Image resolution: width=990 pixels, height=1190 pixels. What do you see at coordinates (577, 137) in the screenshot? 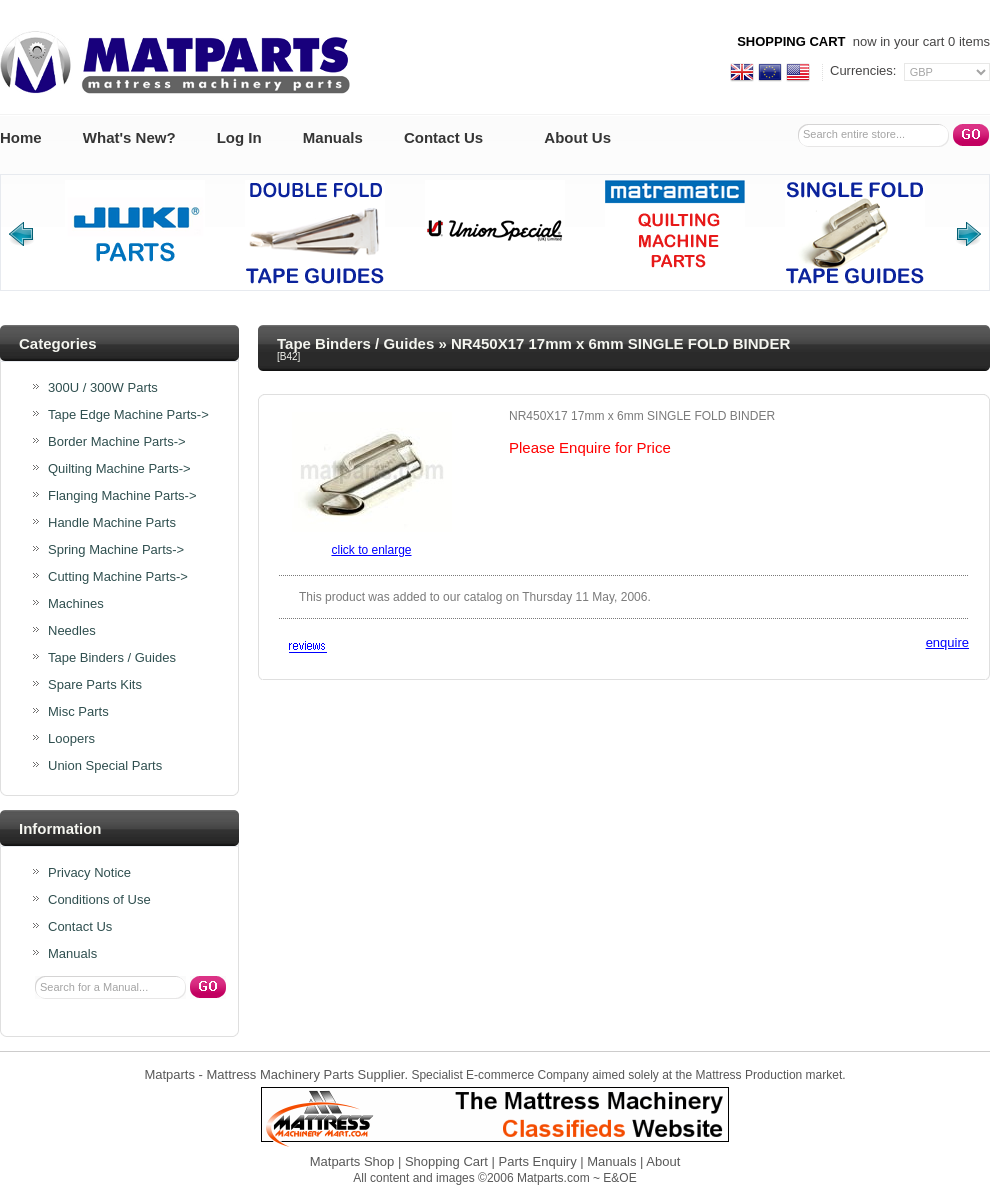
I see `About Us` at bounding box center [577, 137].